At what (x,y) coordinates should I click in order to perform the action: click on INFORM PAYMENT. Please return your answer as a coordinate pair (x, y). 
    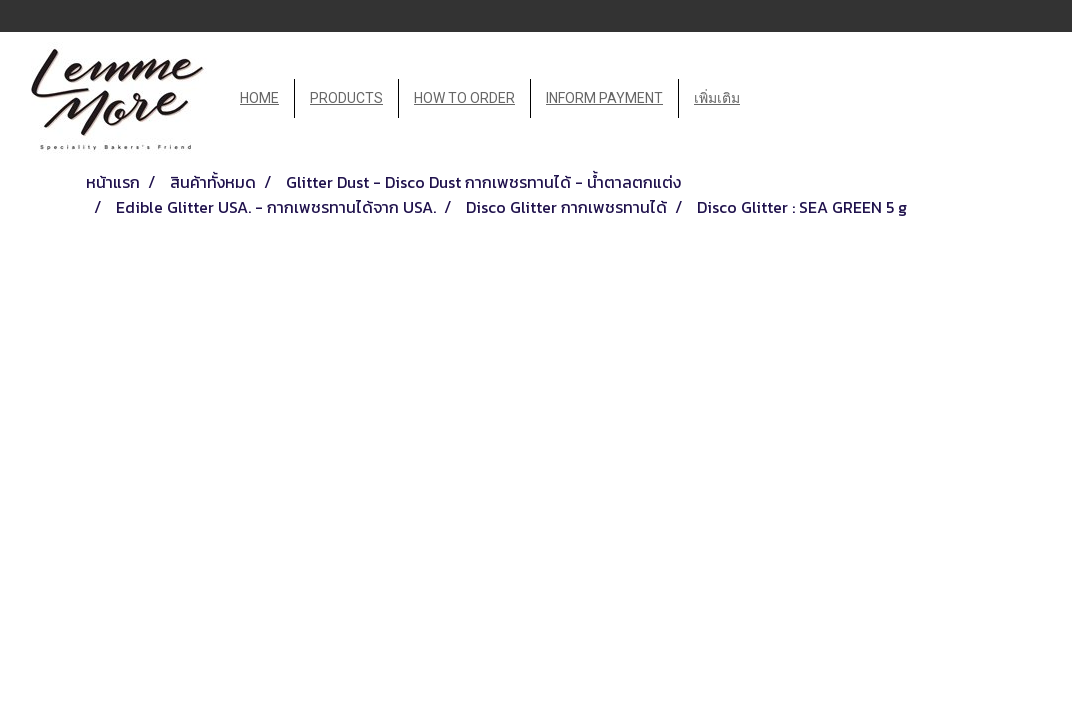
    Looking at the image, I should click on (604, 98).